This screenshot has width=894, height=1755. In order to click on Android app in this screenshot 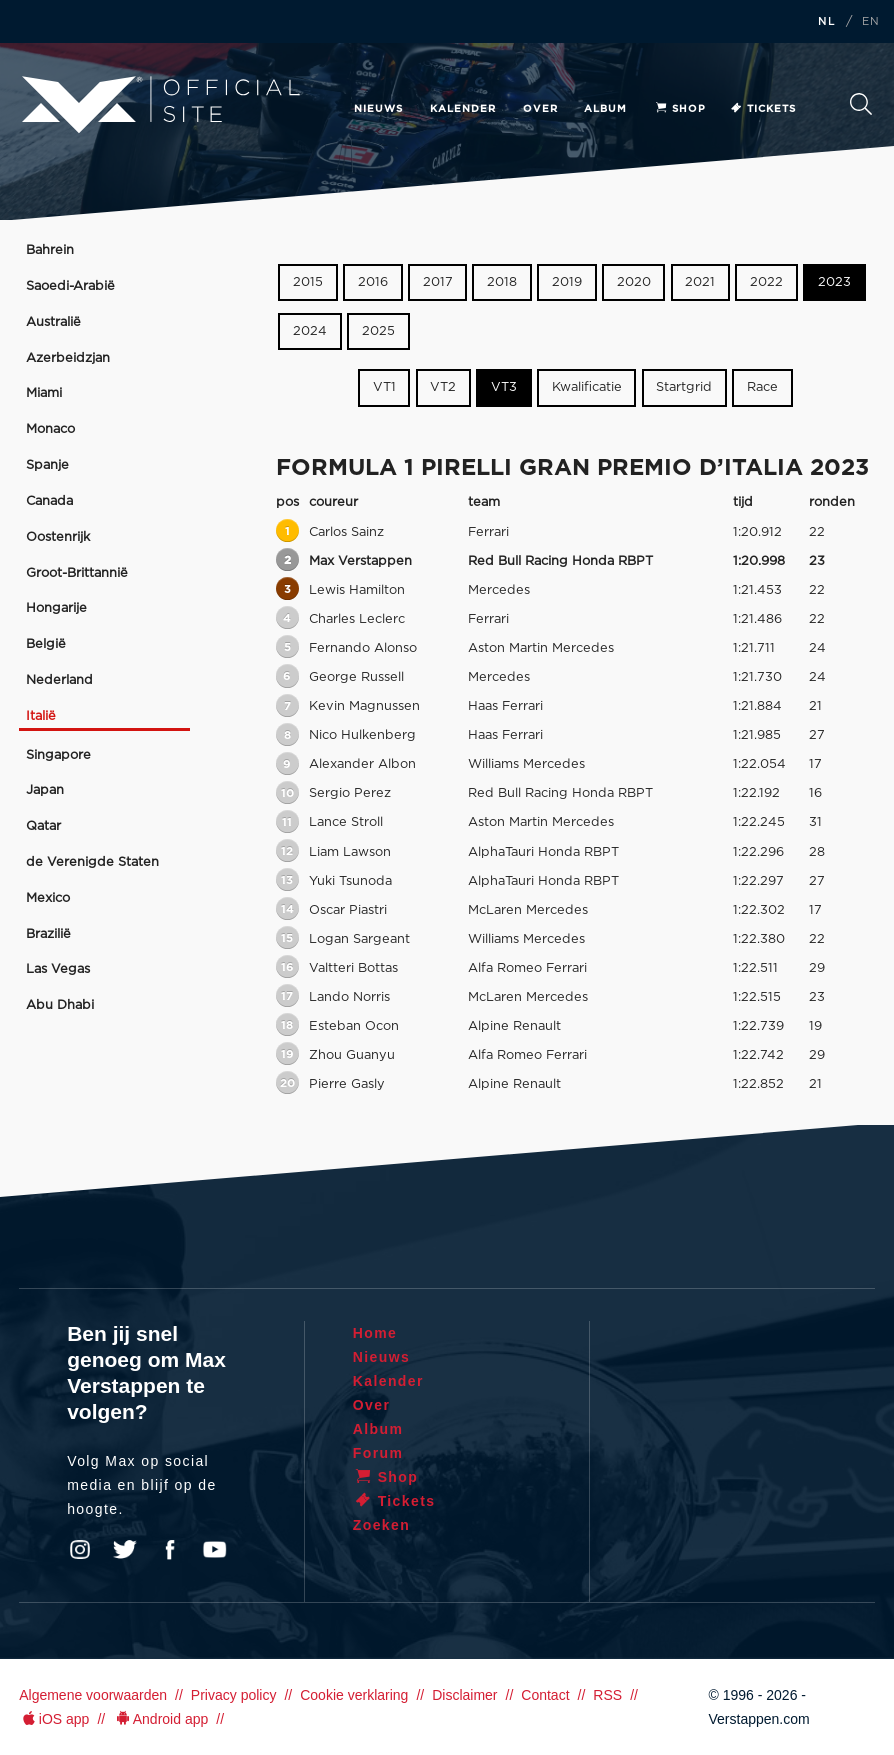, I will do `click(160, 1719)`.